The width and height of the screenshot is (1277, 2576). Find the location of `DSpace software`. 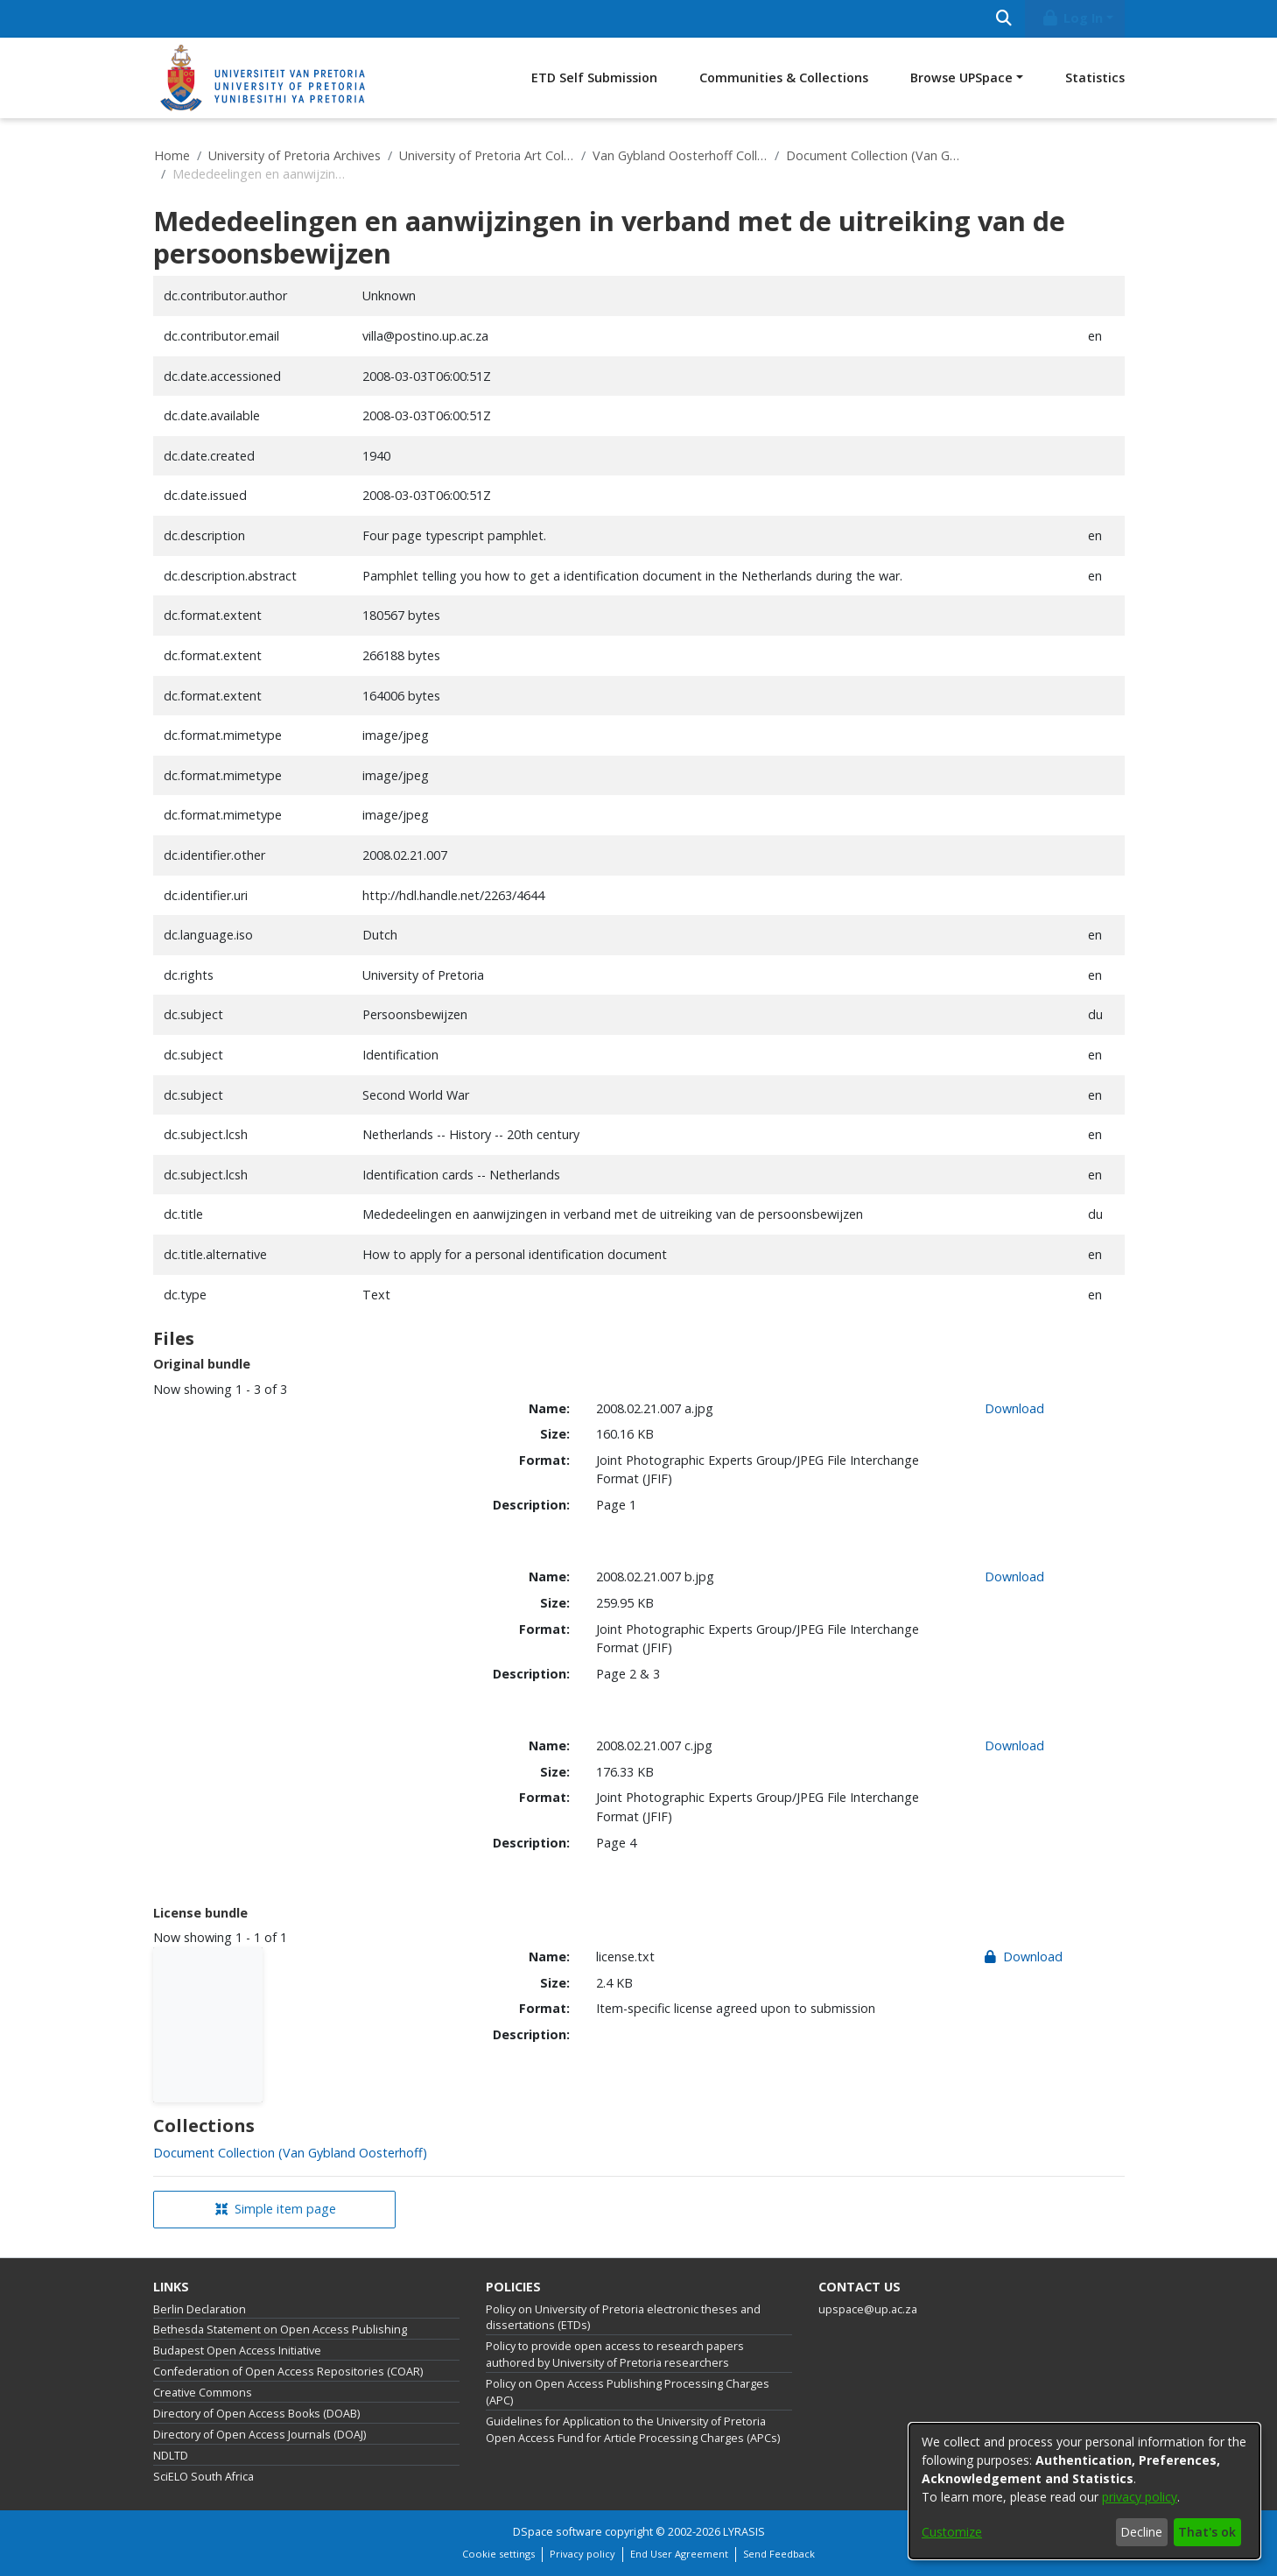

DSpace software is located at coordinates (557, 2531).